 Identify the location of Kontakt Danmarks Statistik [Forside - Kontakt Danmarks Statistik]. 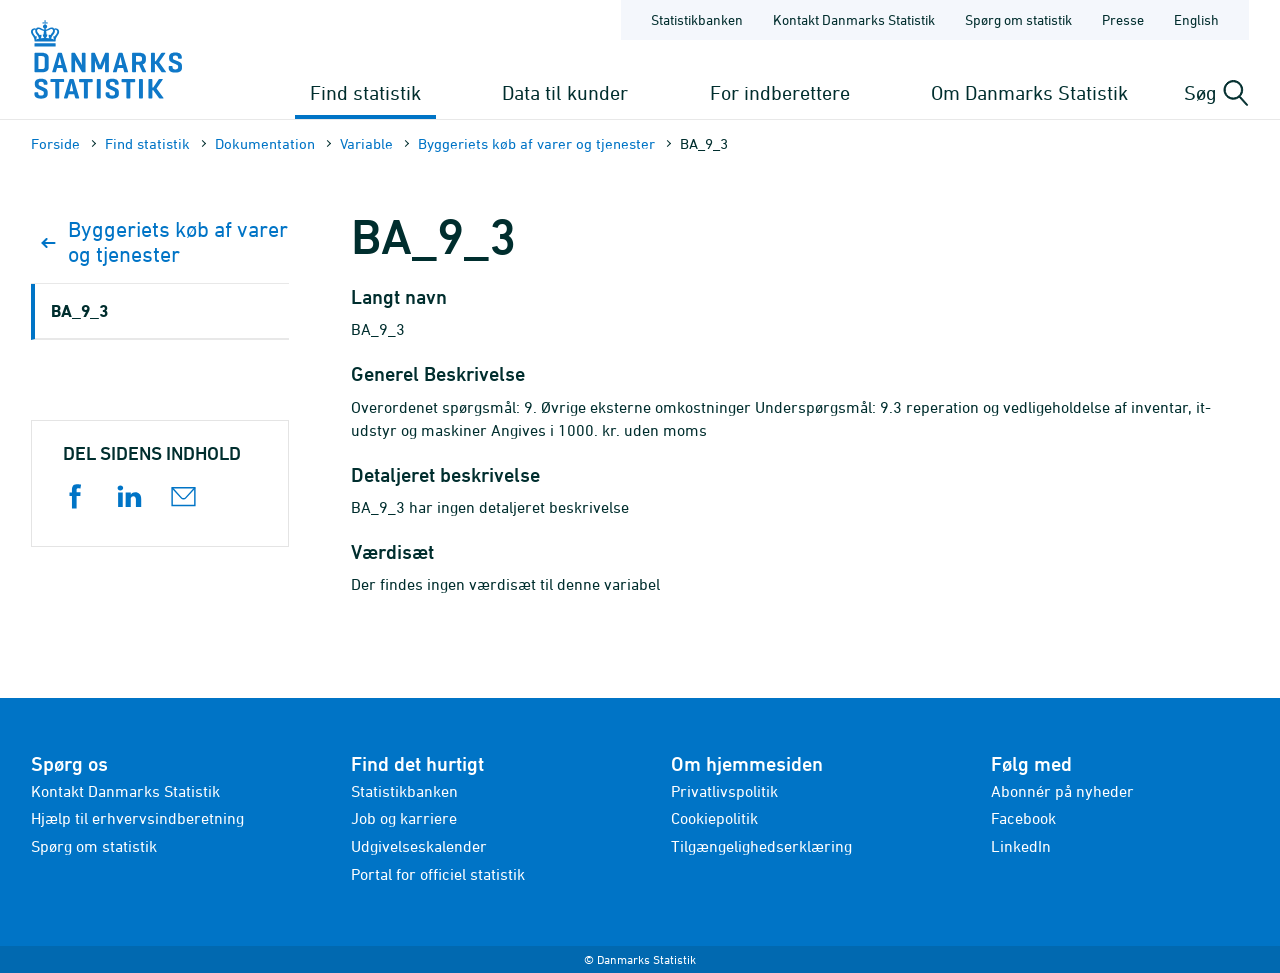
(854, 19).